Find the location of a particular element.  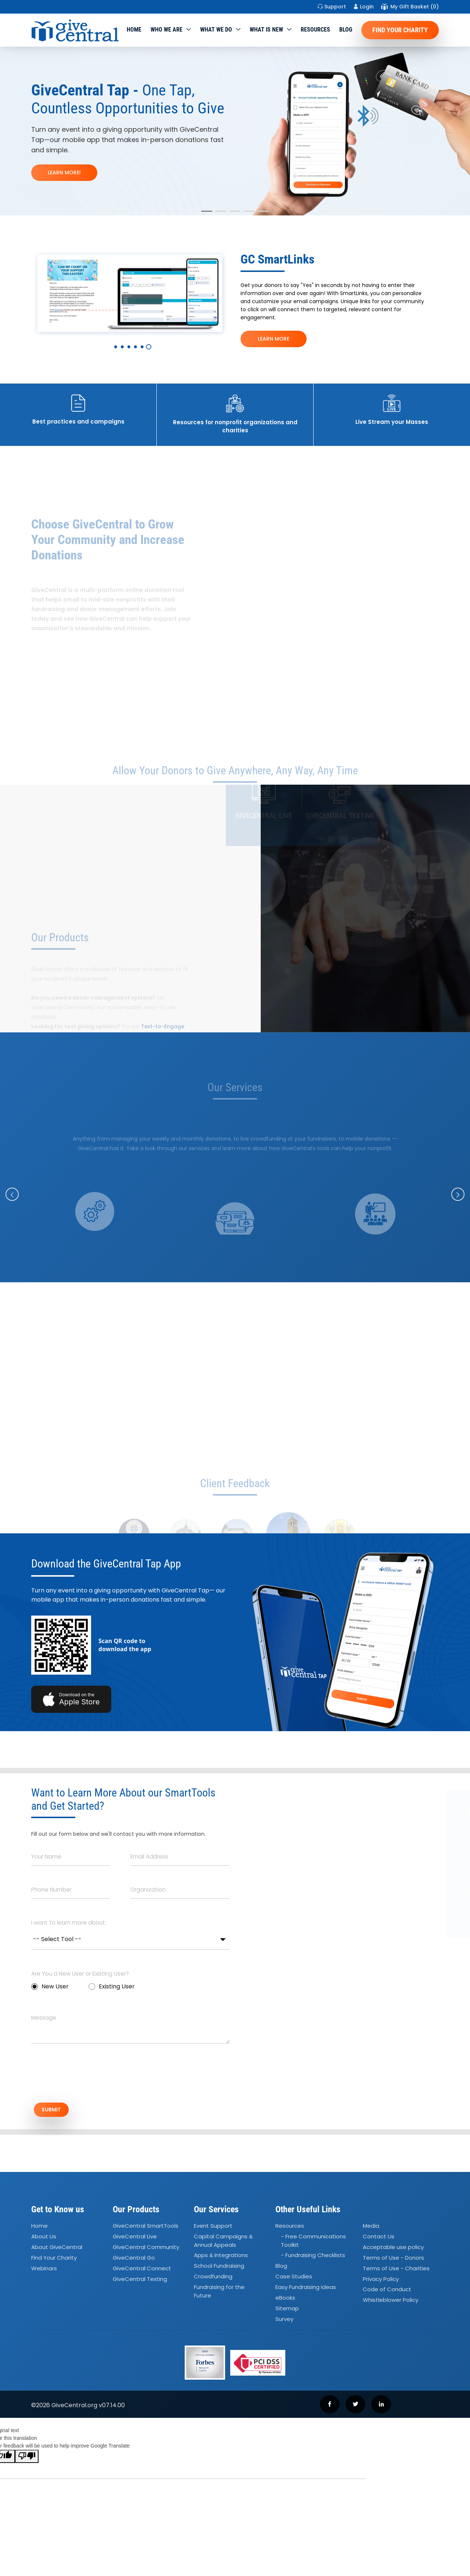

Find Your Charity is located at coordinates (400, 30).